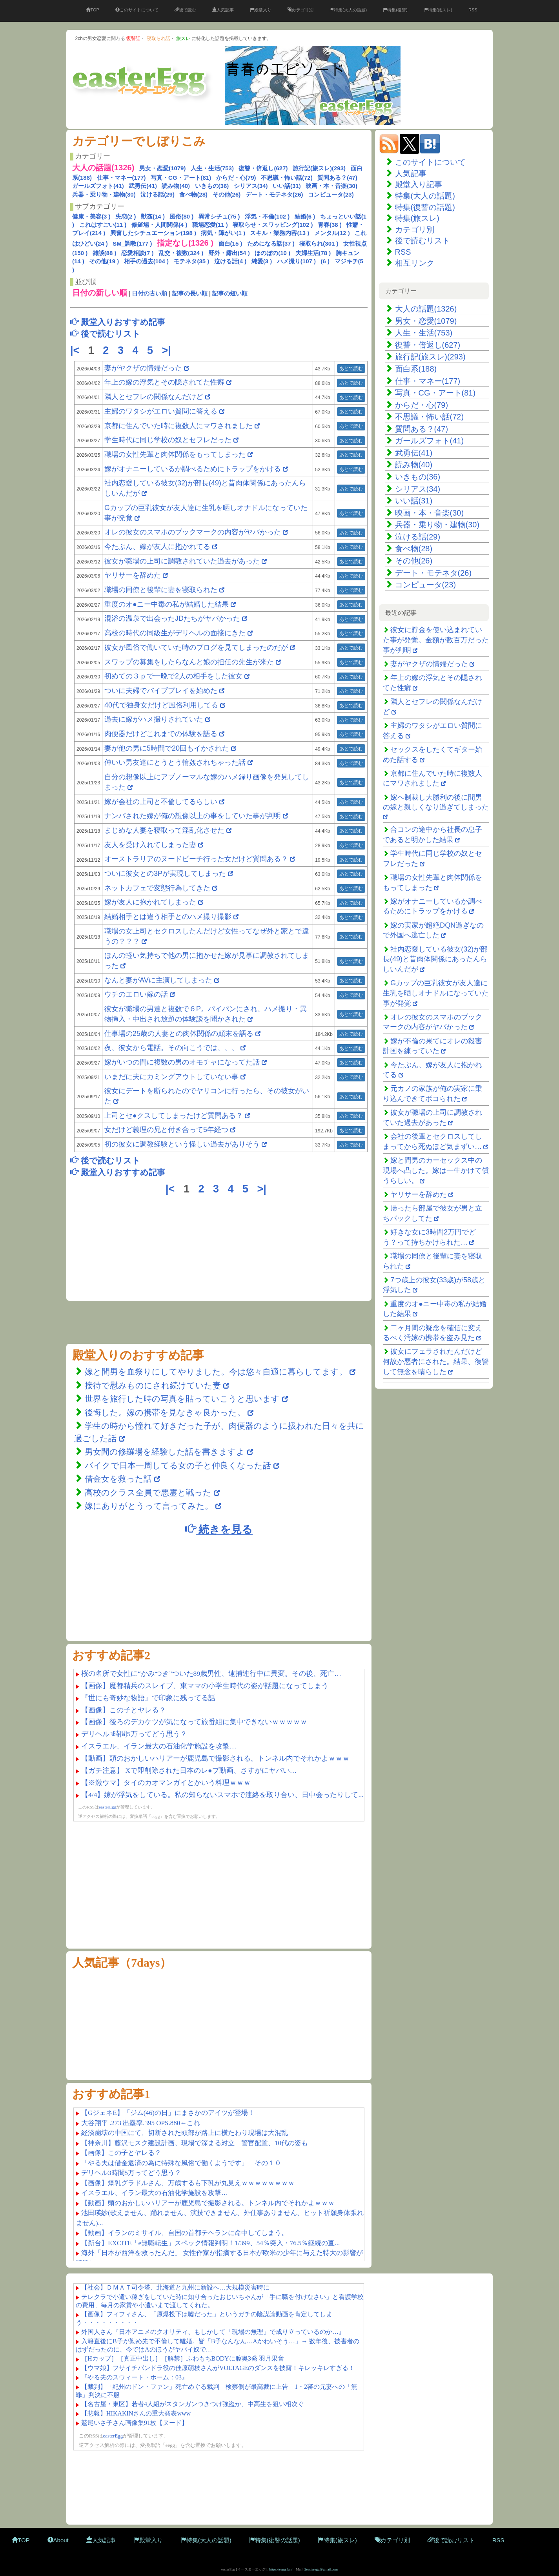 The height and width of the screenshot is (2576, 559). I want to click on 肉便器だけどこれまでの体験を語る, so click(160, 734).